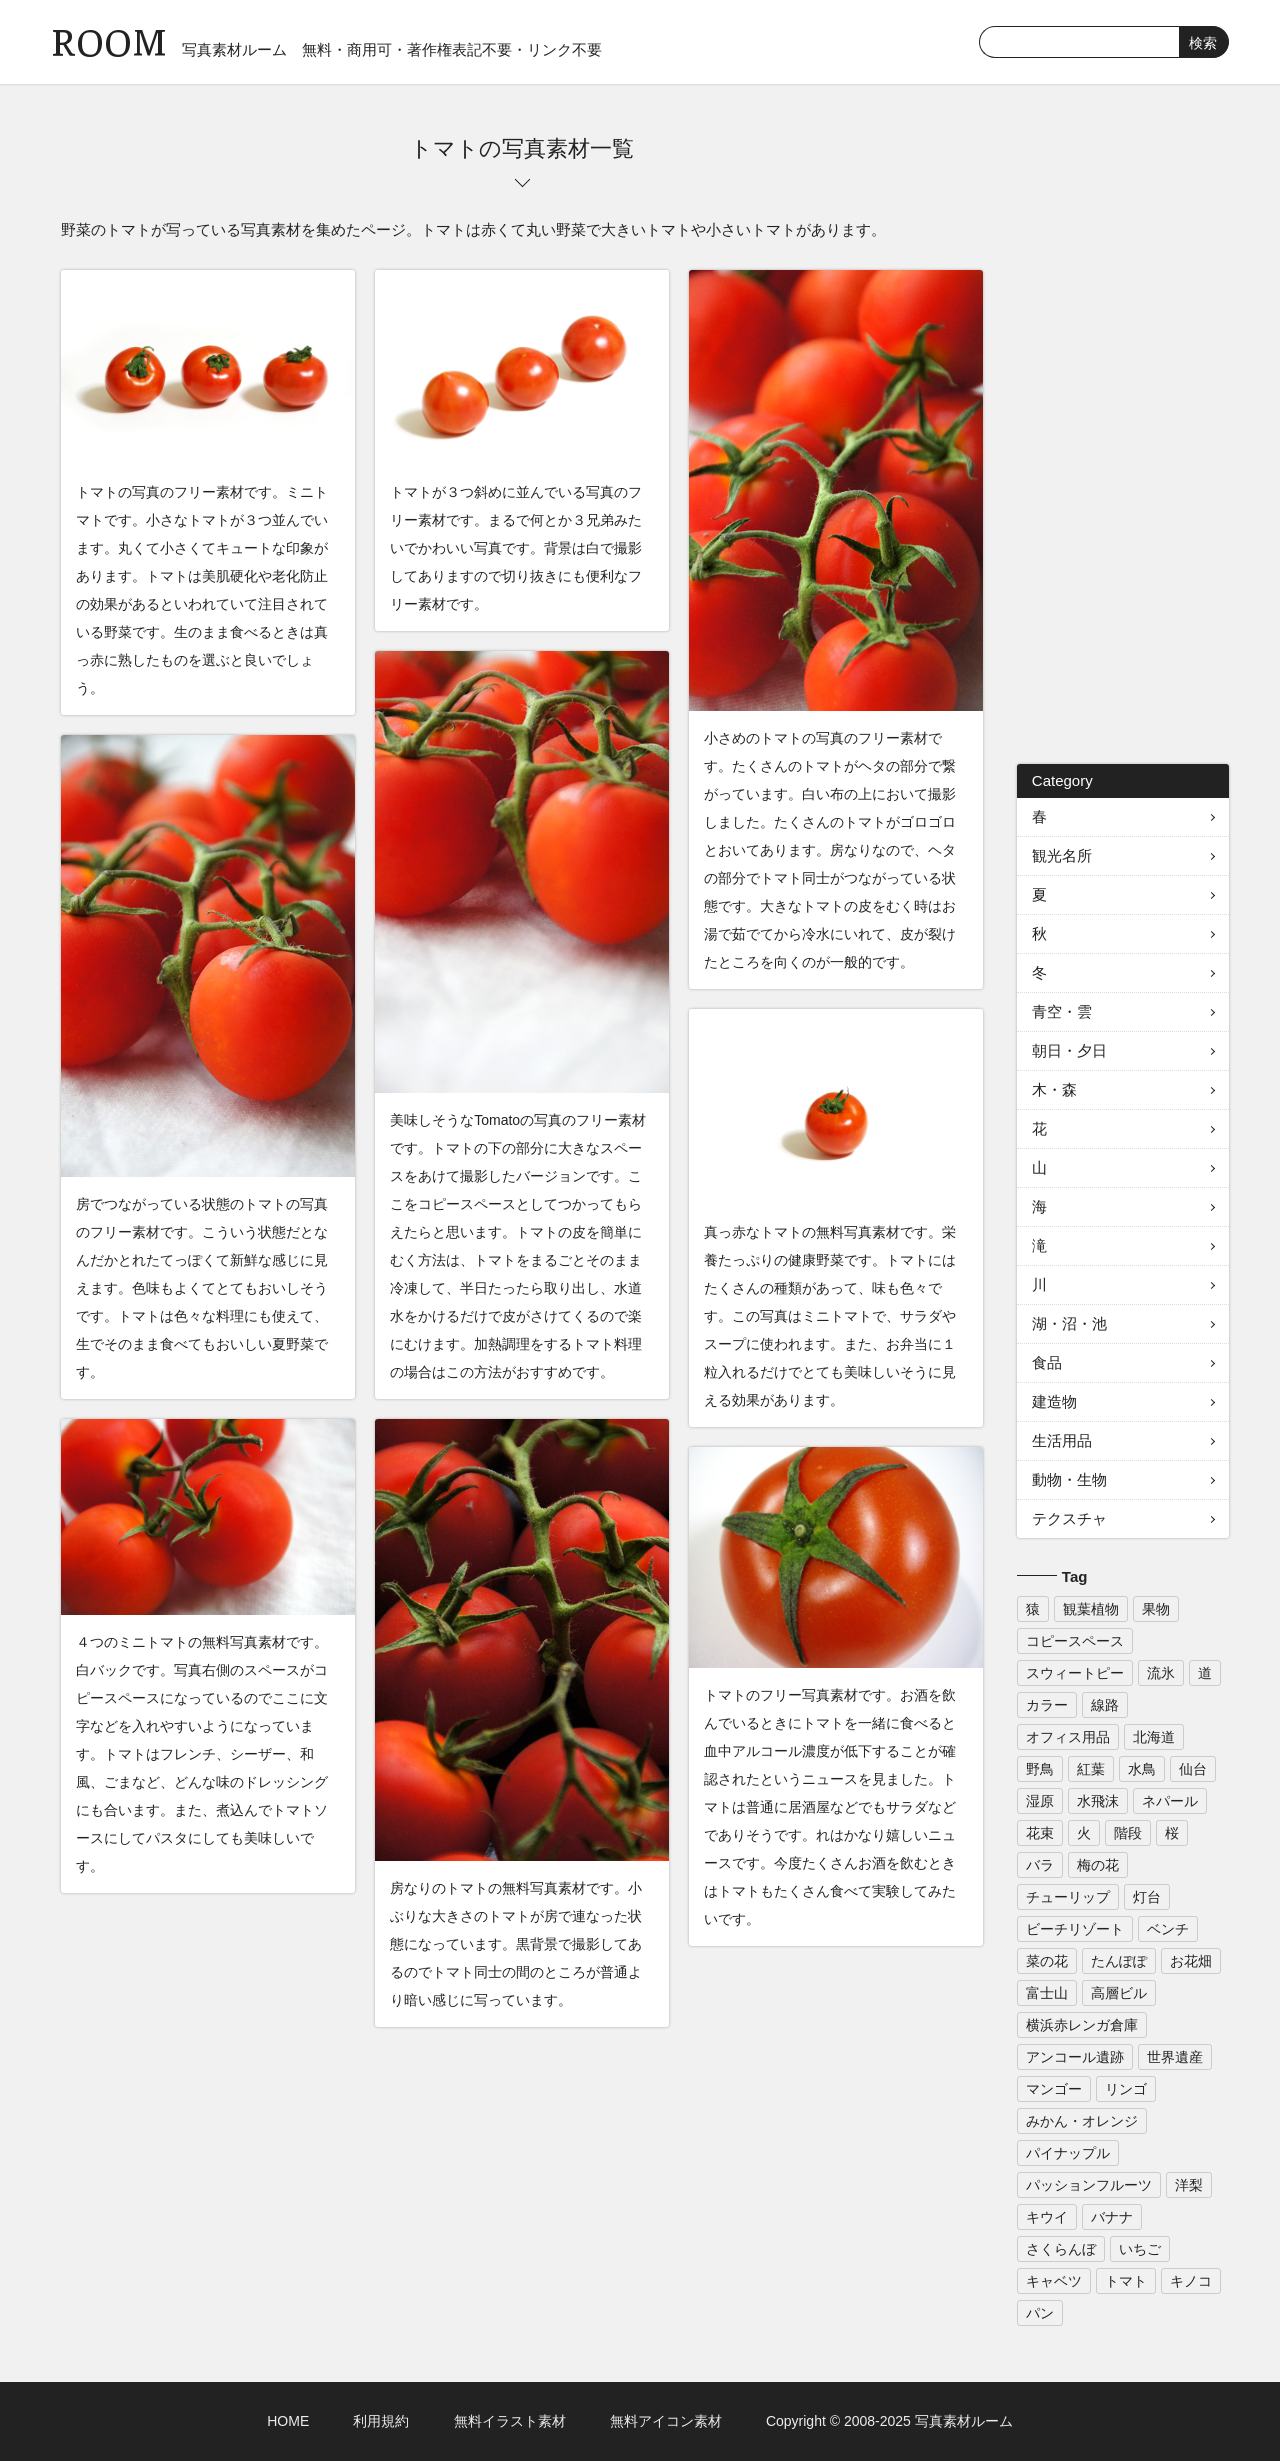 The width and height of the screenshot is (1280, 2461). What do you see at coordinates (109, 39) in the screenshot?
I see `ROOM` at bounding box center [109, 39].